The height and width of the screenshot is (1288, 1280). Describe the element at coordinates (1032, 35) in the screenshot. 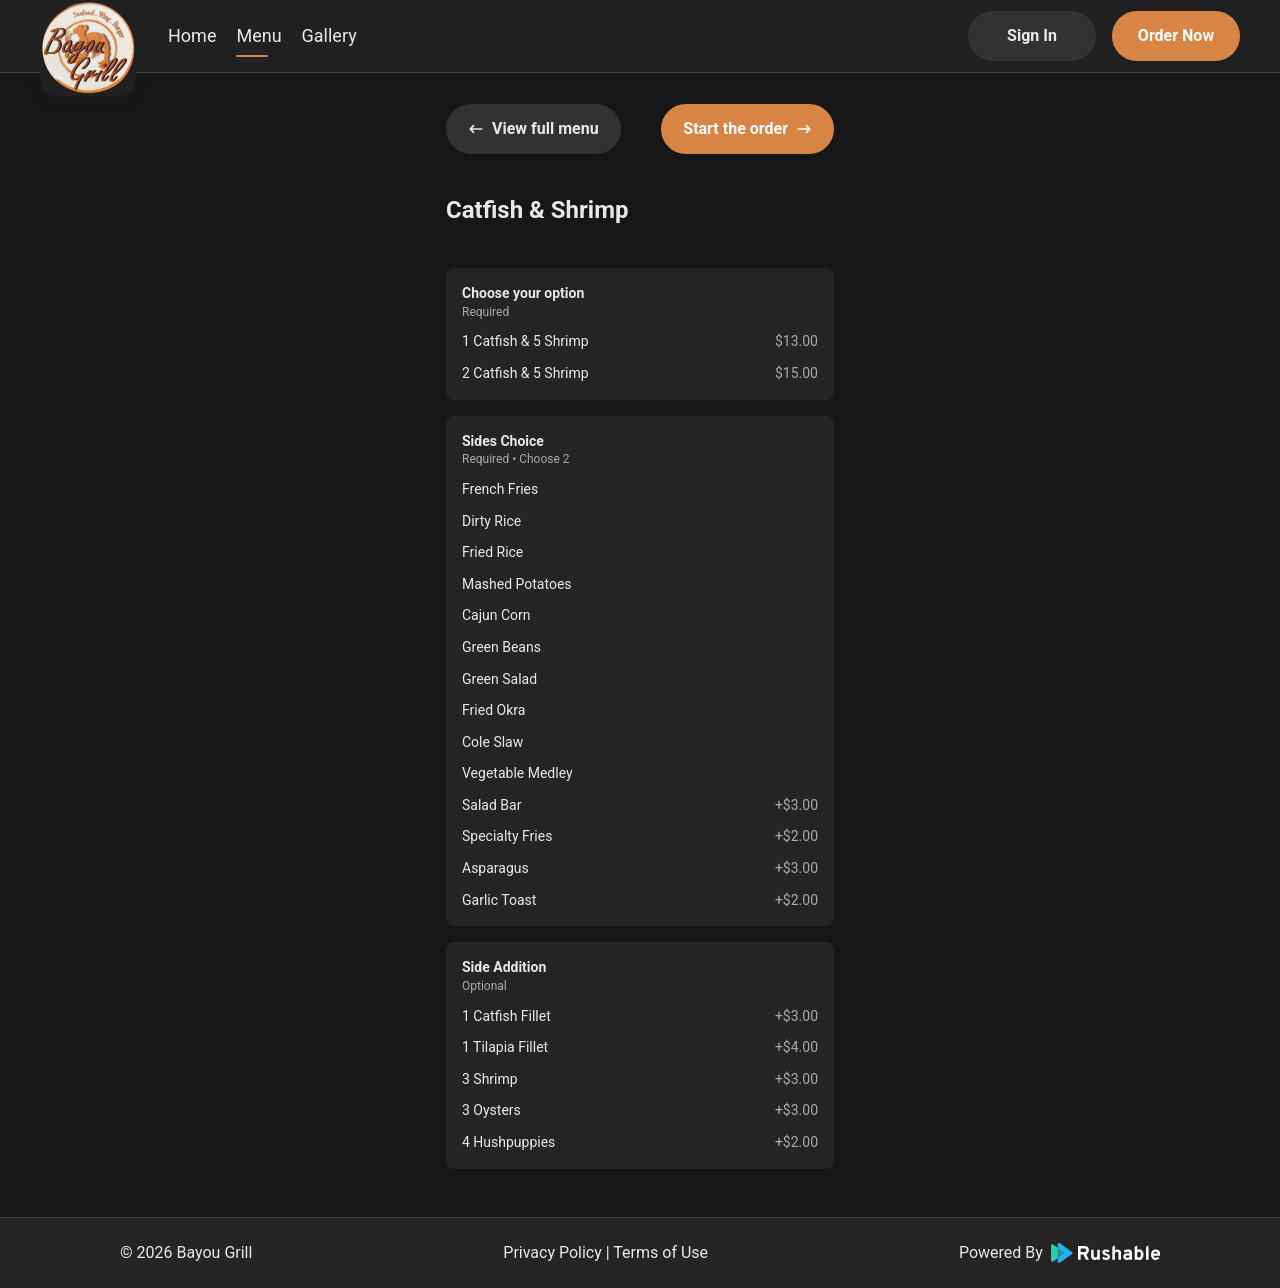

I see `Sign In` at that location.